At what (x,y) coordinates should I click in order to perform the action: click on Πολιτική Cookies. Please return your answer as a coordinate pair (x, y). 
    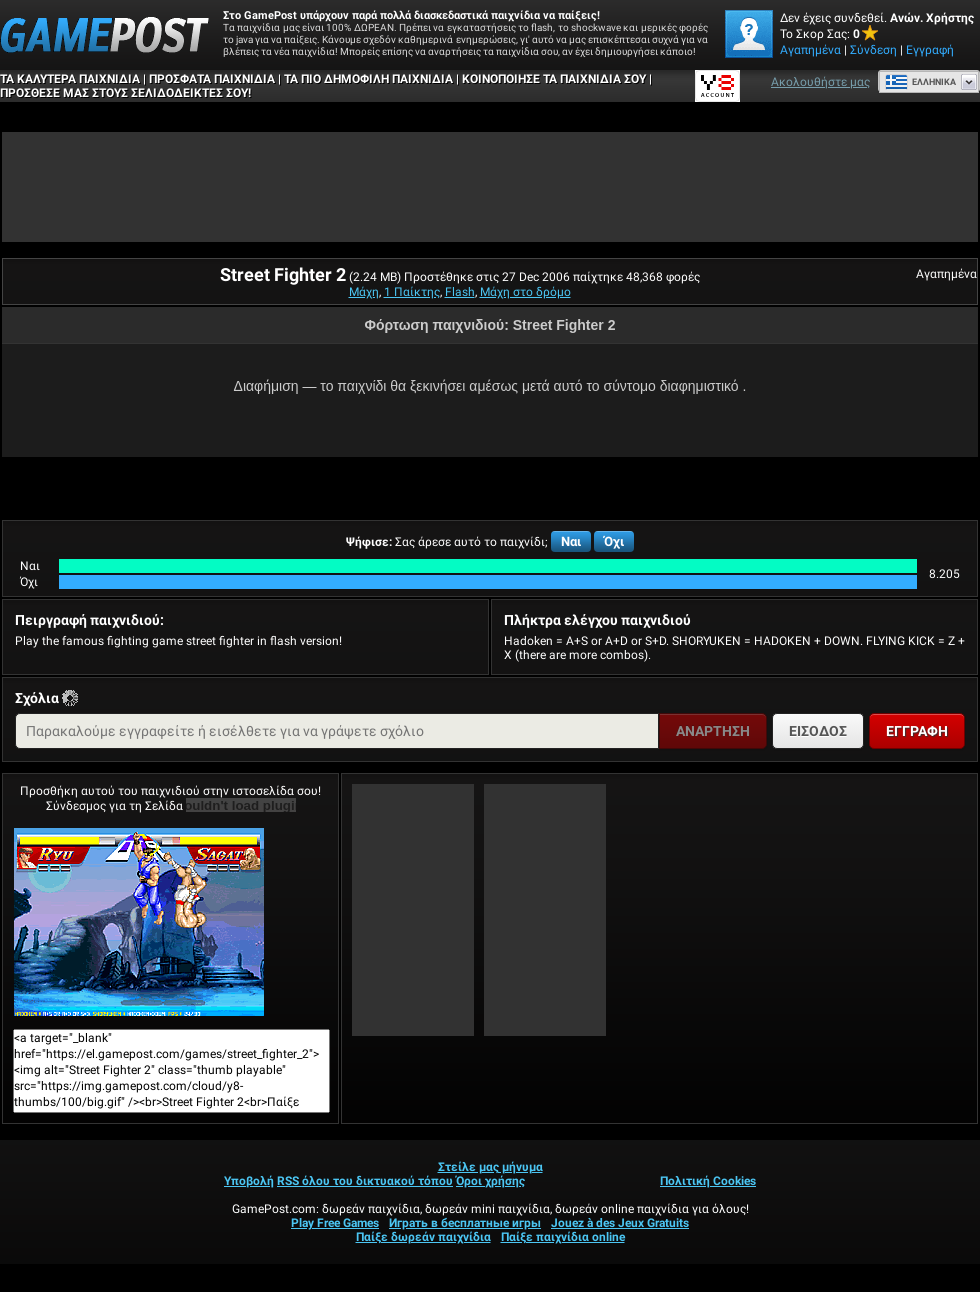
    Looking at the image, I should click on (708, 1181).